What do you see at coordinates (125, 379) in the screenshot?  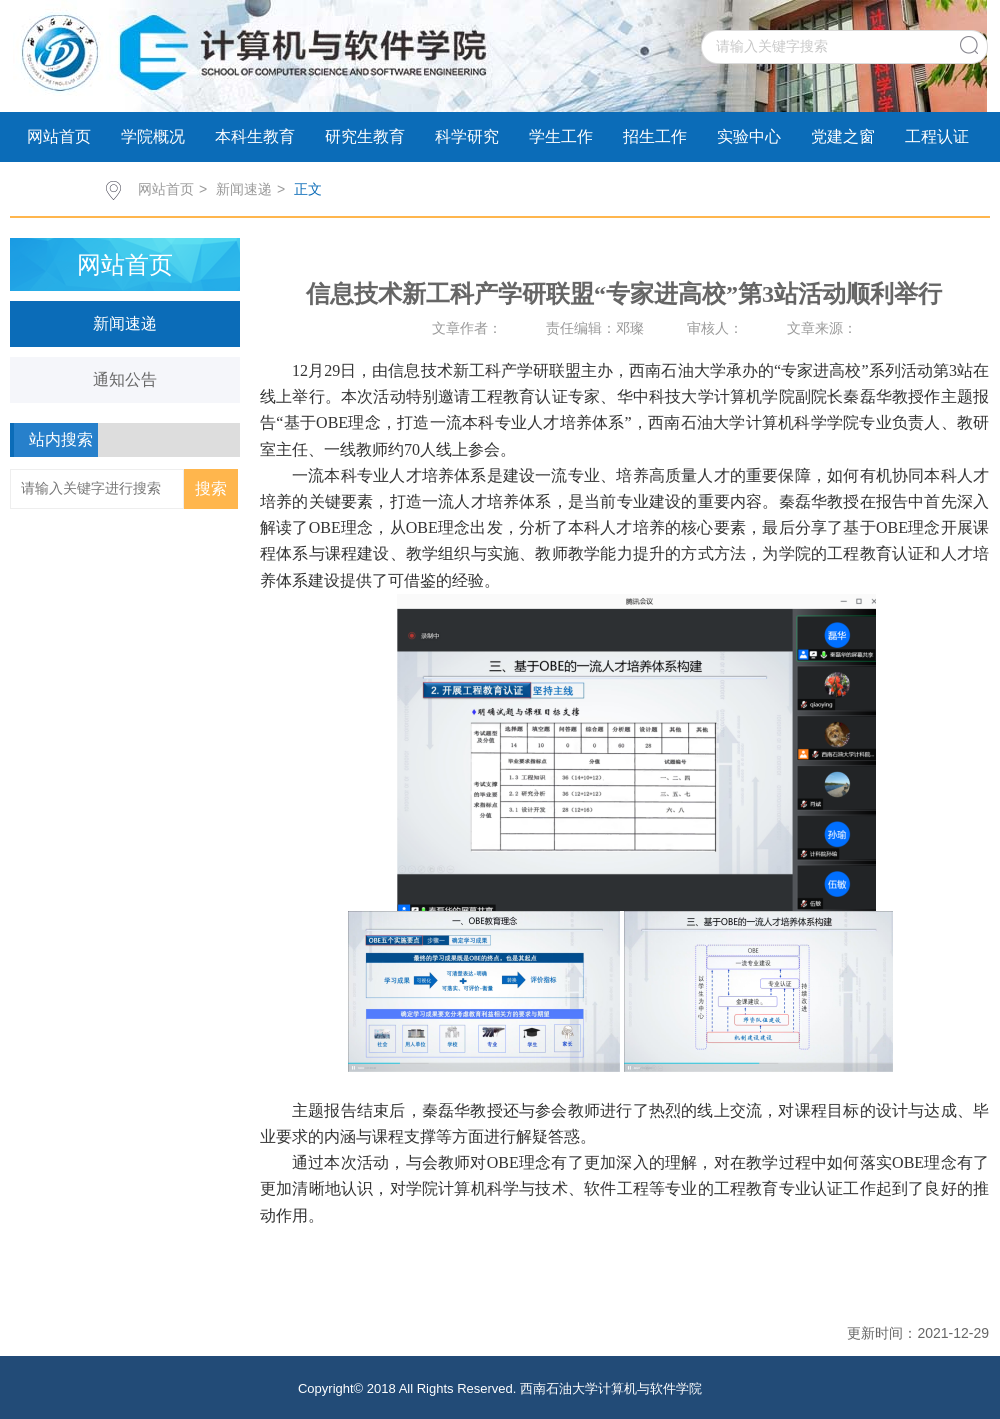 I see `通知公告` at bounding box center [125, 379].